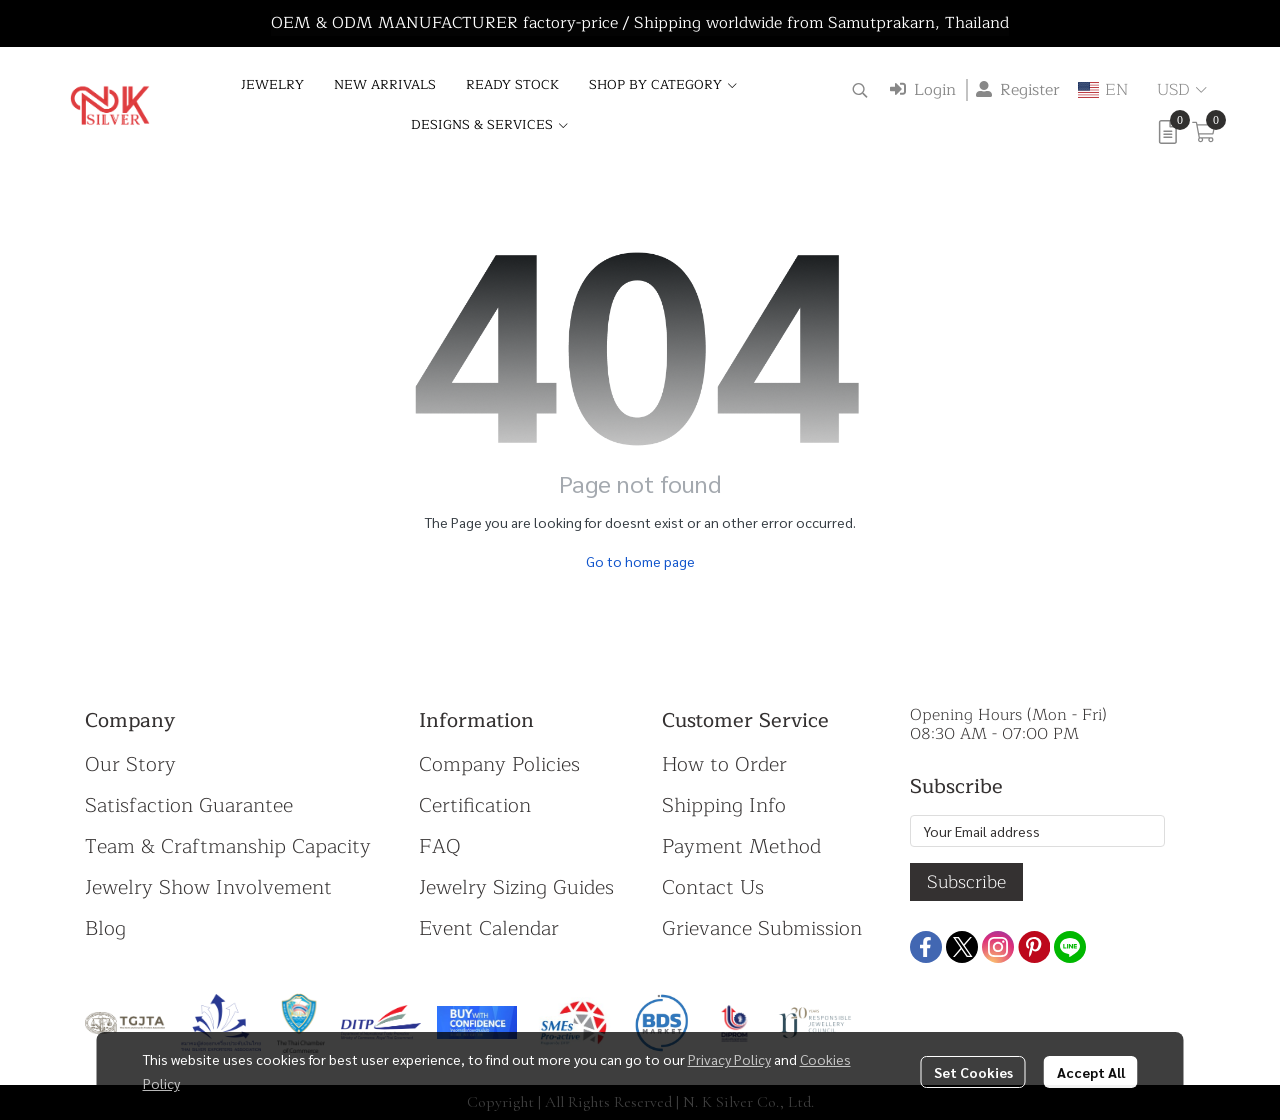 The height and width of the screenshot is (1120, 1280). Describe the element at coordinates (741, 846) in the screenshot. I see `Payment Method` at that location.